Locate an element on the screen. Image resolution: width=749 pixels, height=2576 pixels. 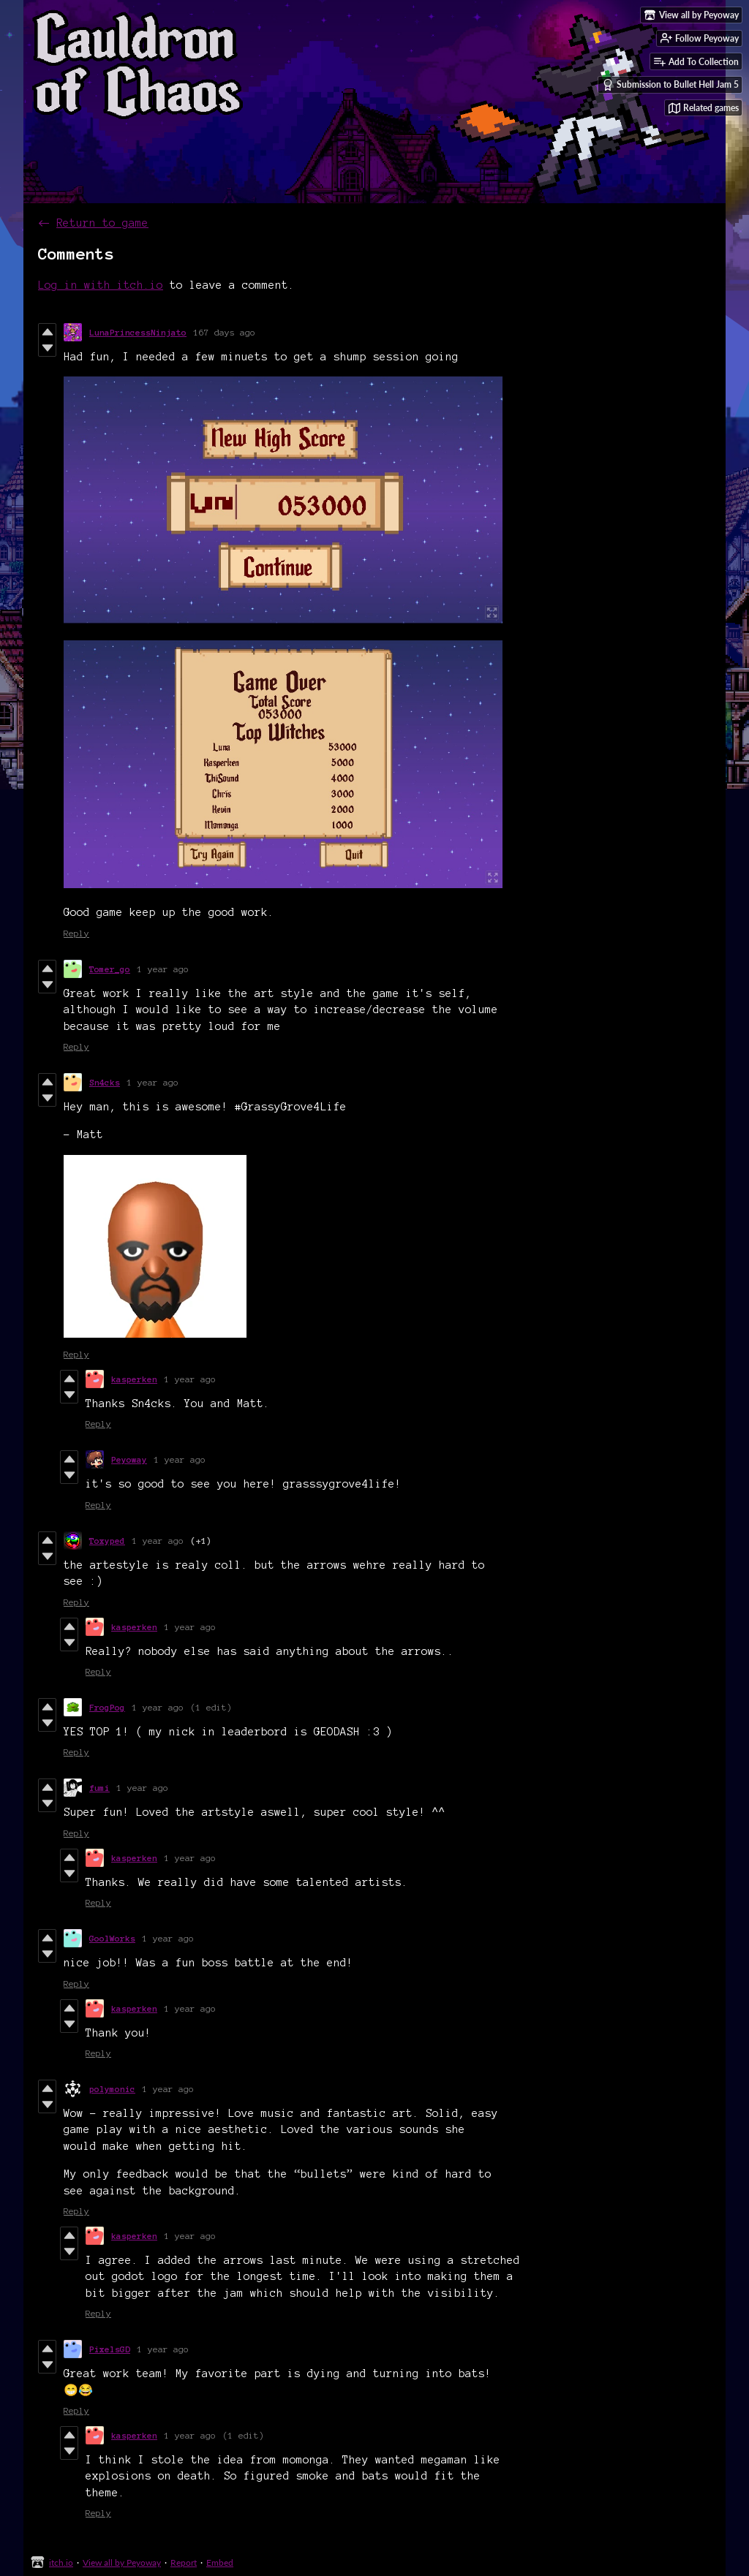
167 days ago is located at coordinates (224, 332).